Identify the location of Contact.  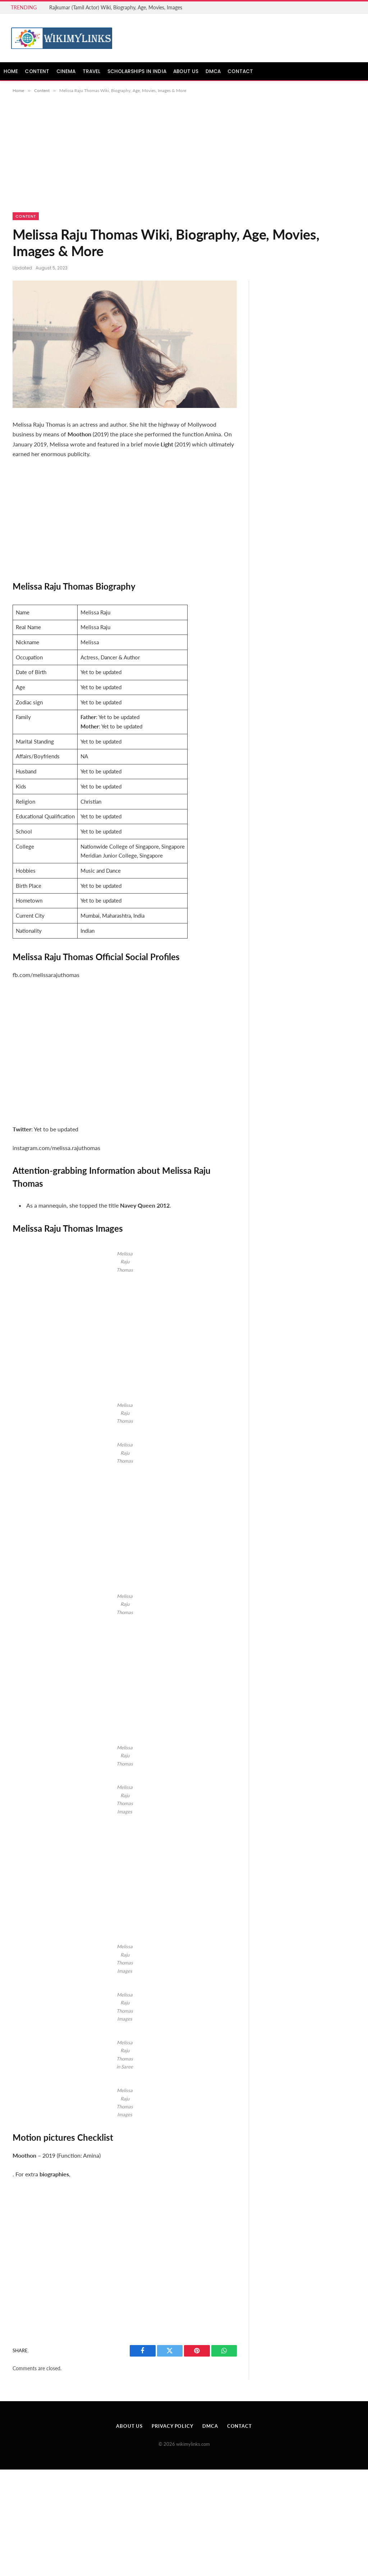
(240, 71).